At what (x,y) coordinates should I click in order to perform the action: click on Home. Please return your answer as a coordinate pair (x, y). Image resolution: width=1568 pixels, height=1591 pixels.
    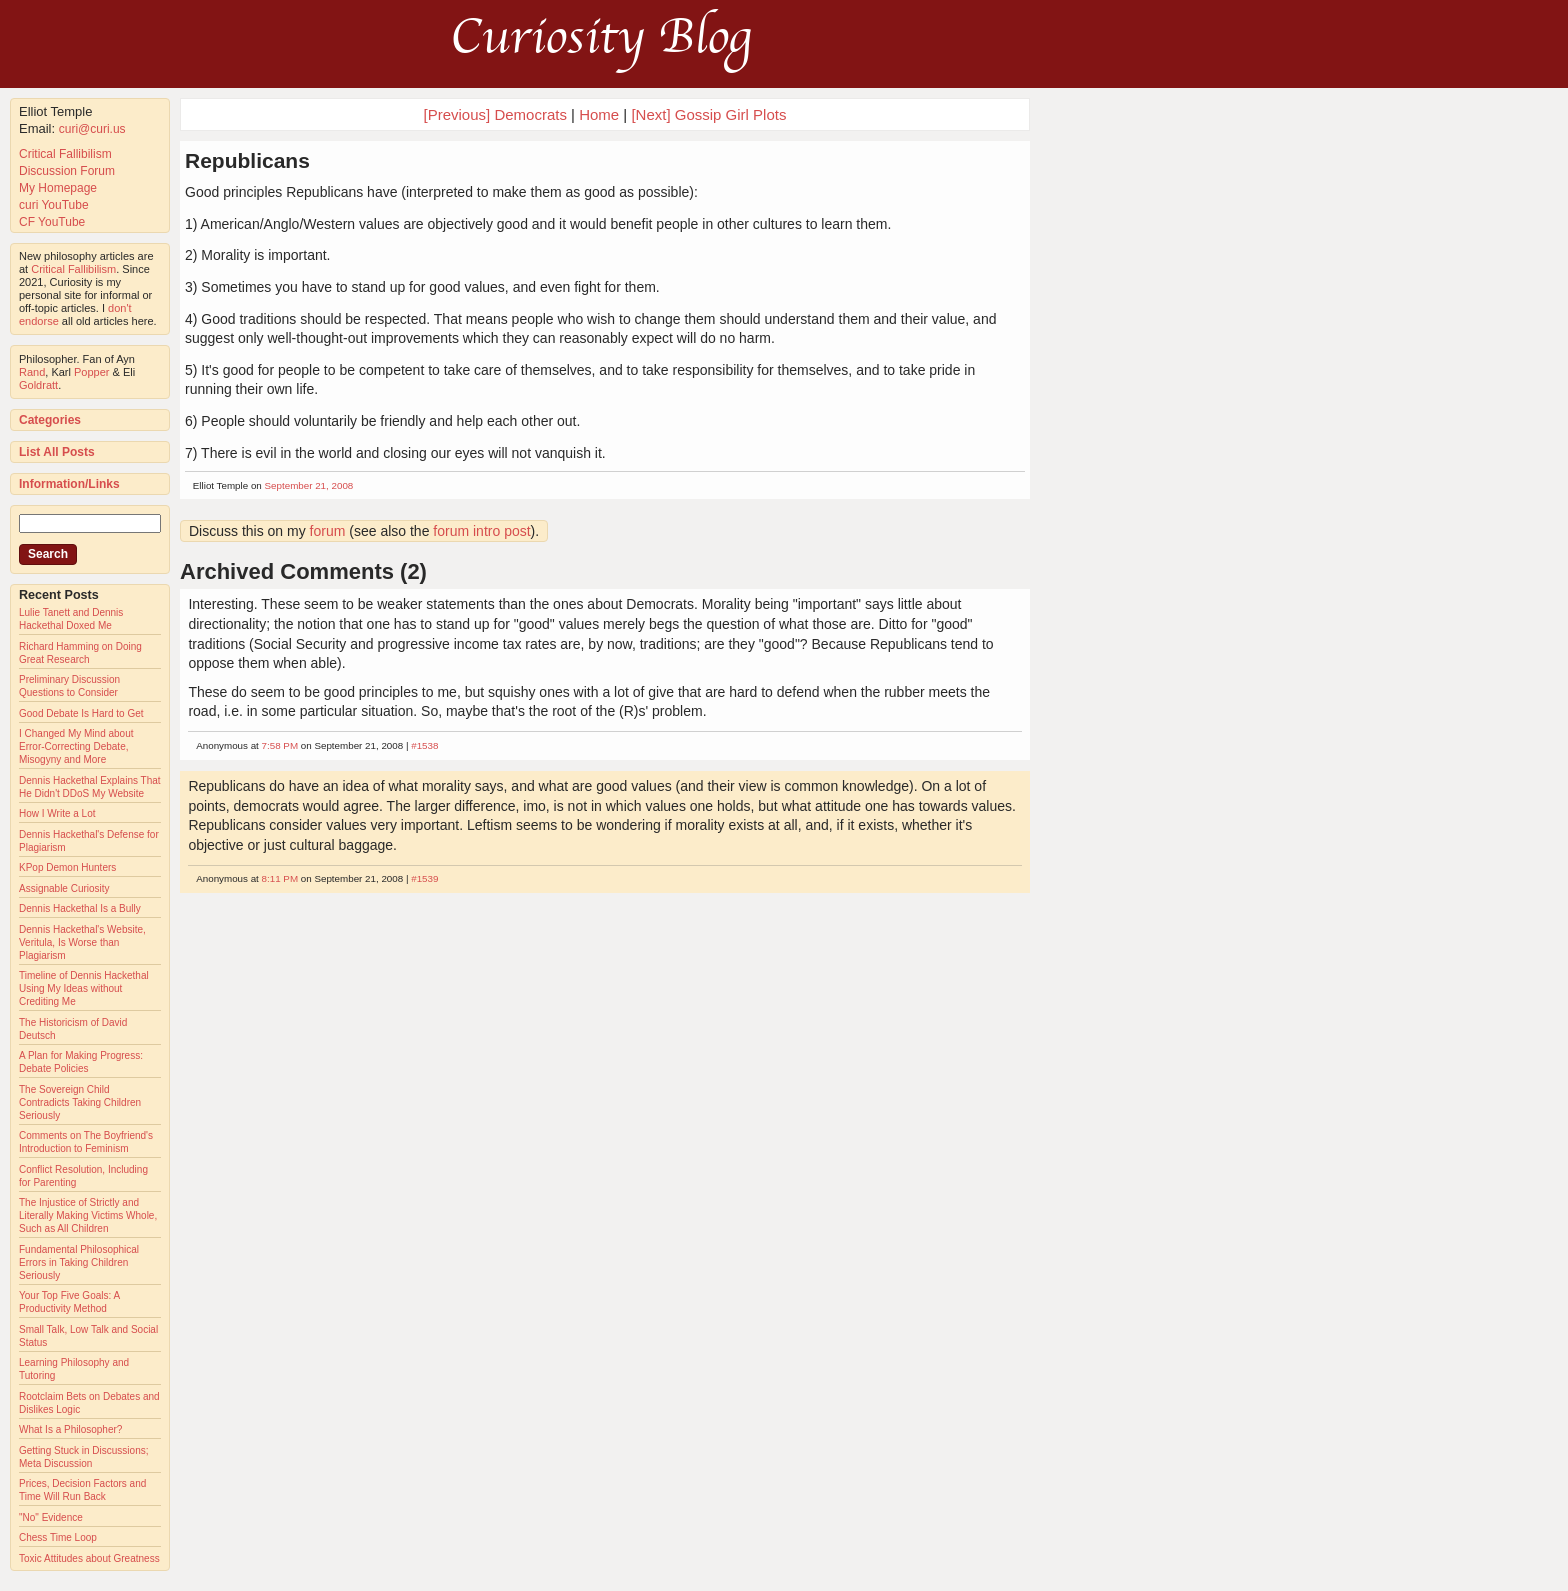
    Looking at the image, I should click on (599, 114).